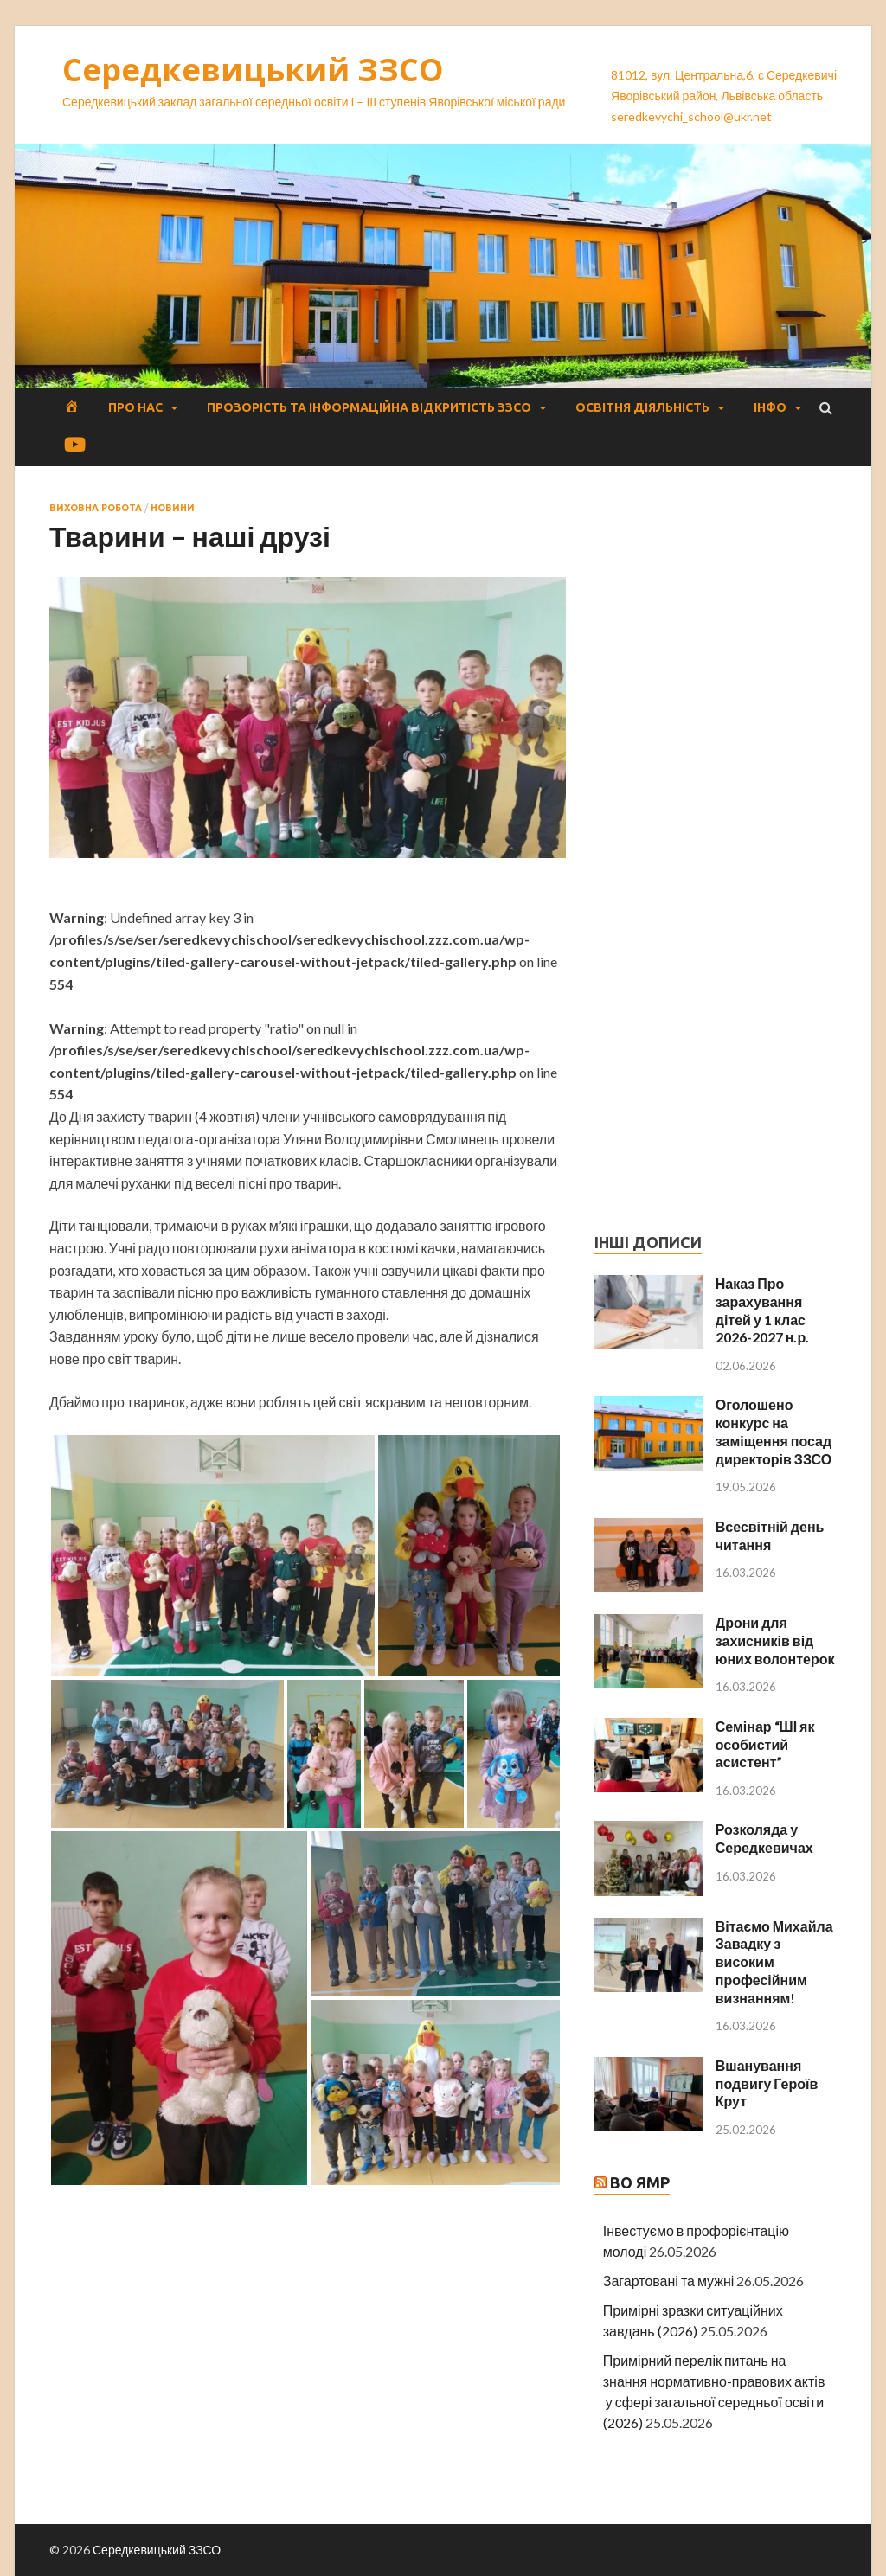  Describe the element at coordinates (765, 1744) in the screenshot. I see `Семінар “ШІ як особистий асистент”` at that location.